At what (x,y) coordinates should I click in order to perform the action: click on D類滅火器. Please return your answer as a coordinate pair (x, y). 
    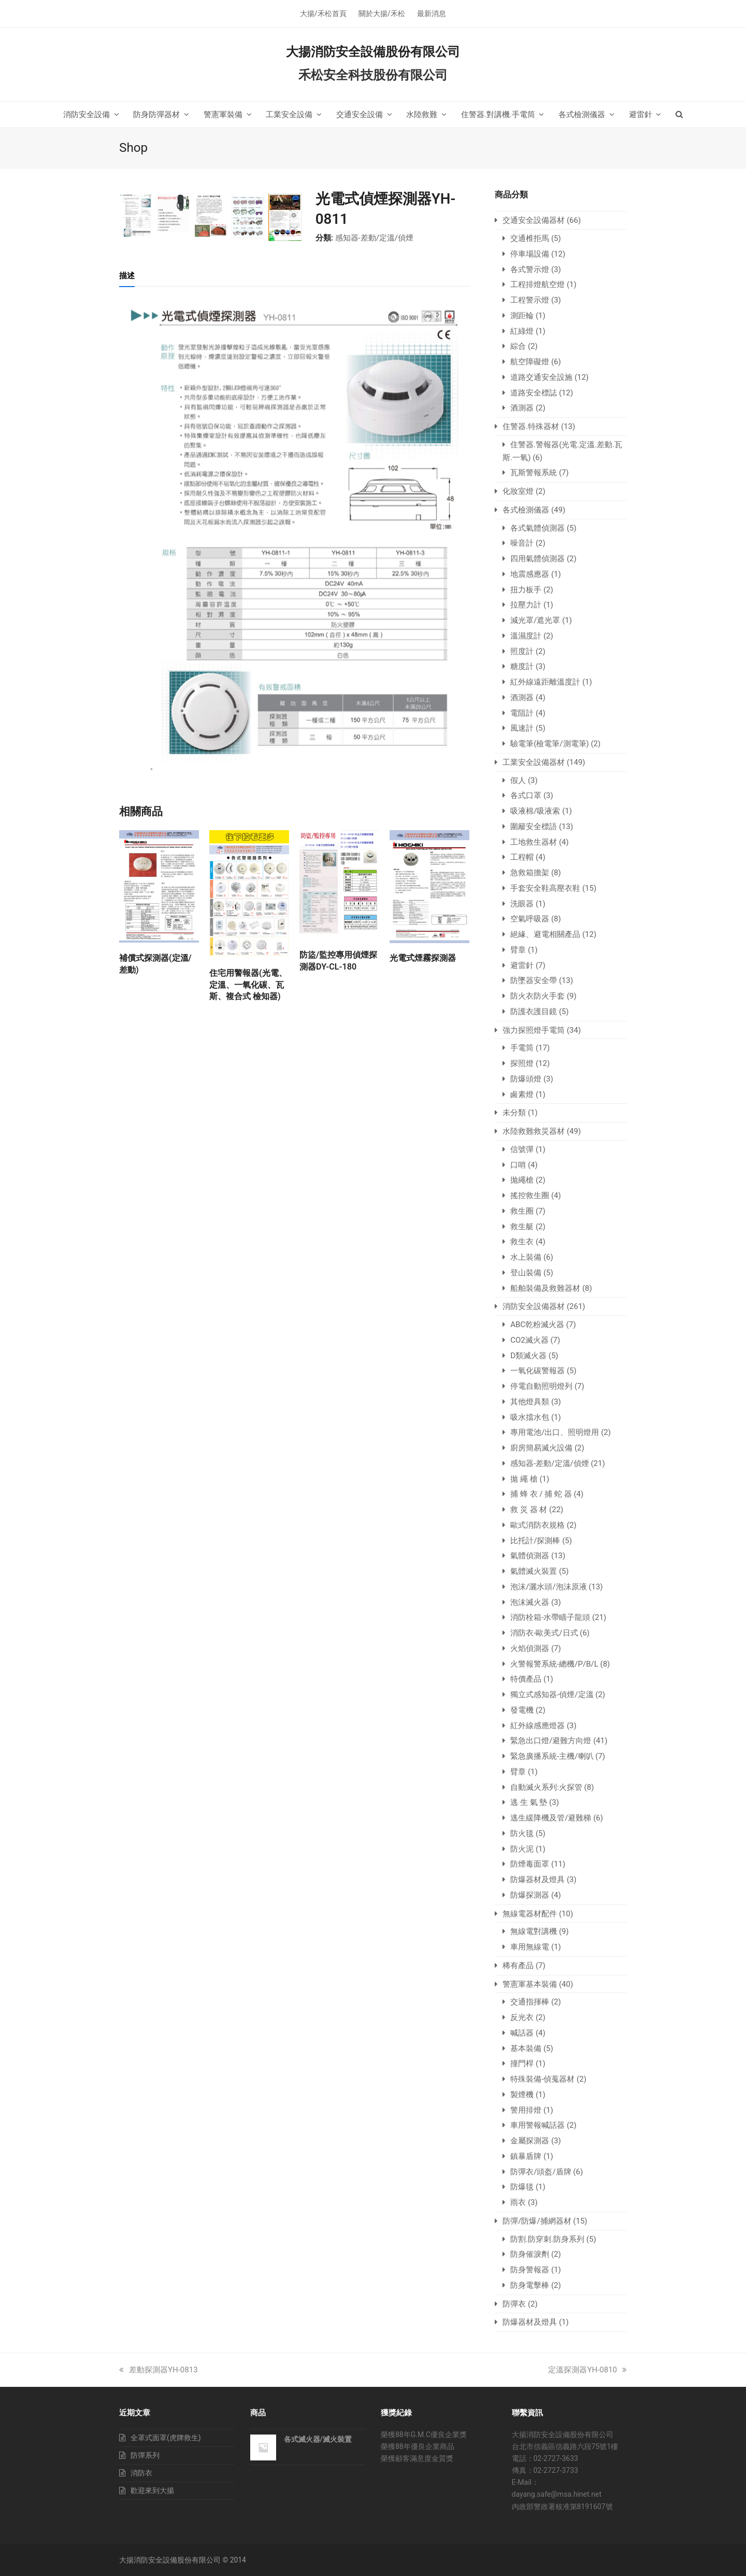
    Looking at the image, I should click on (528, 1355).